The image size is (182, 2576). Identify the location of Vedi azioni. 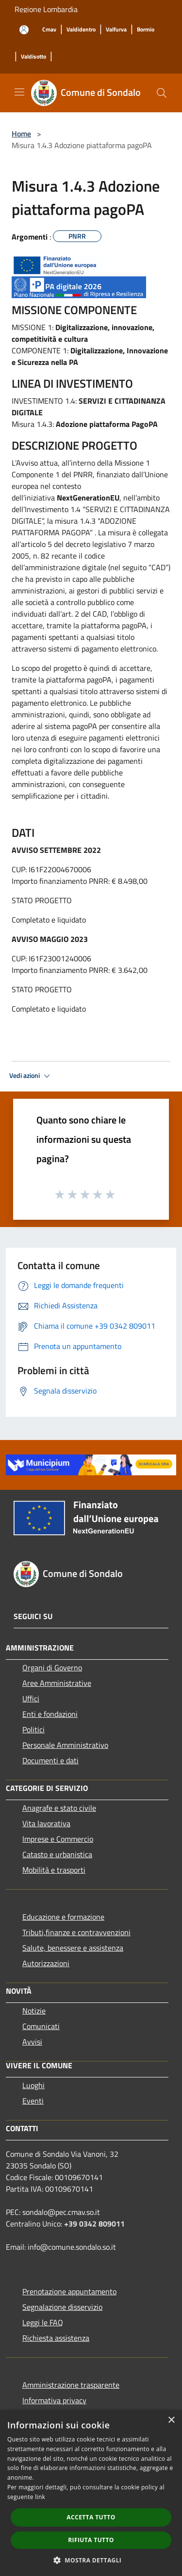
(31, 1076).